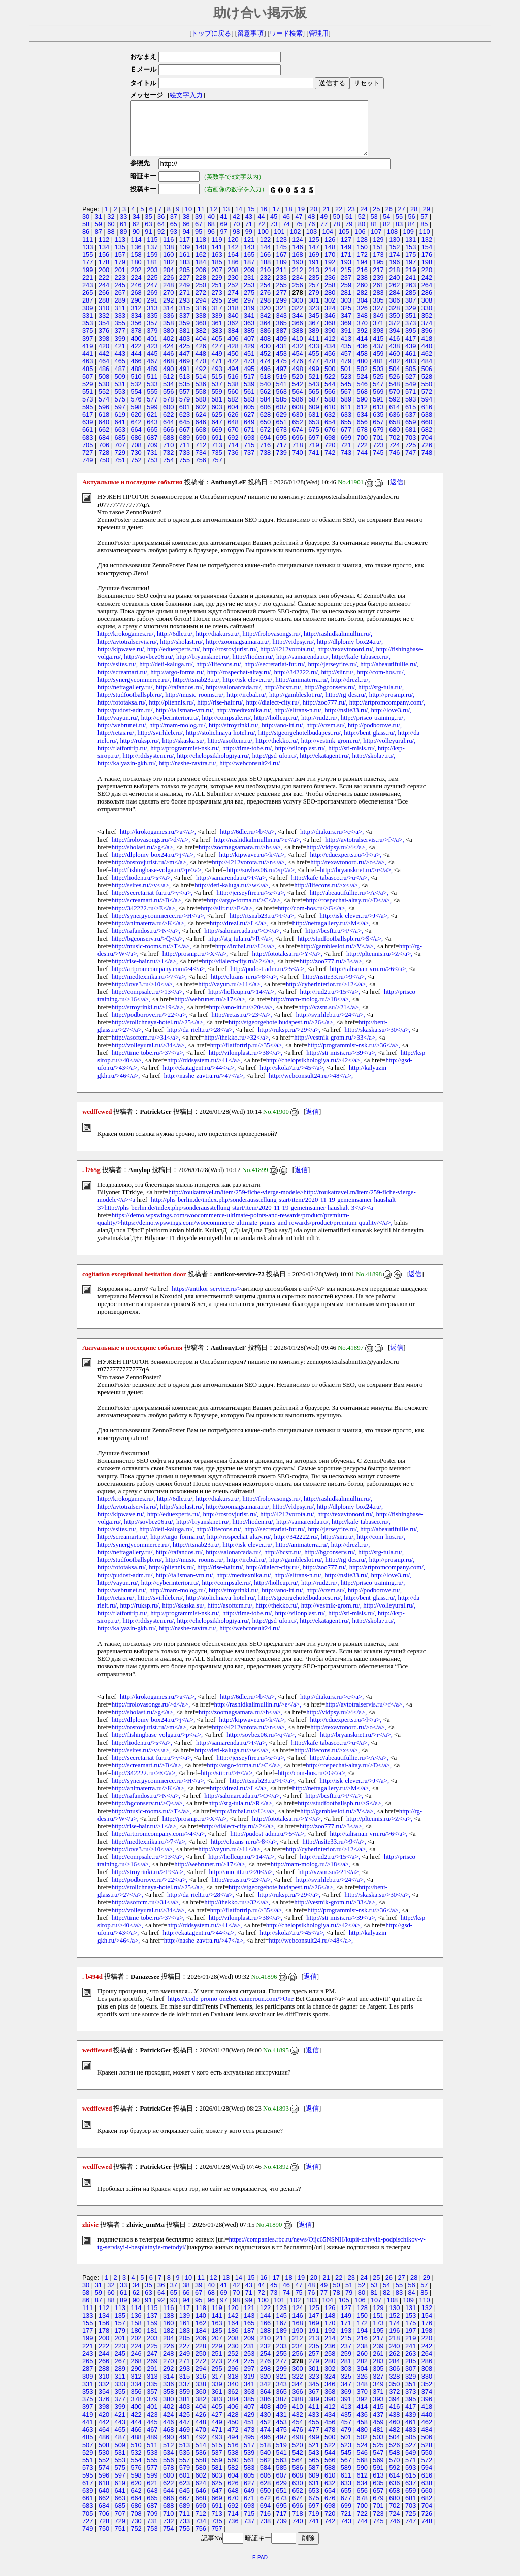 The image size is (520, 2576). What do you see at coordinates (347, 705) in the screenshot?
I see `http://rg-des.ru/,` at bounding box center [347, 705].